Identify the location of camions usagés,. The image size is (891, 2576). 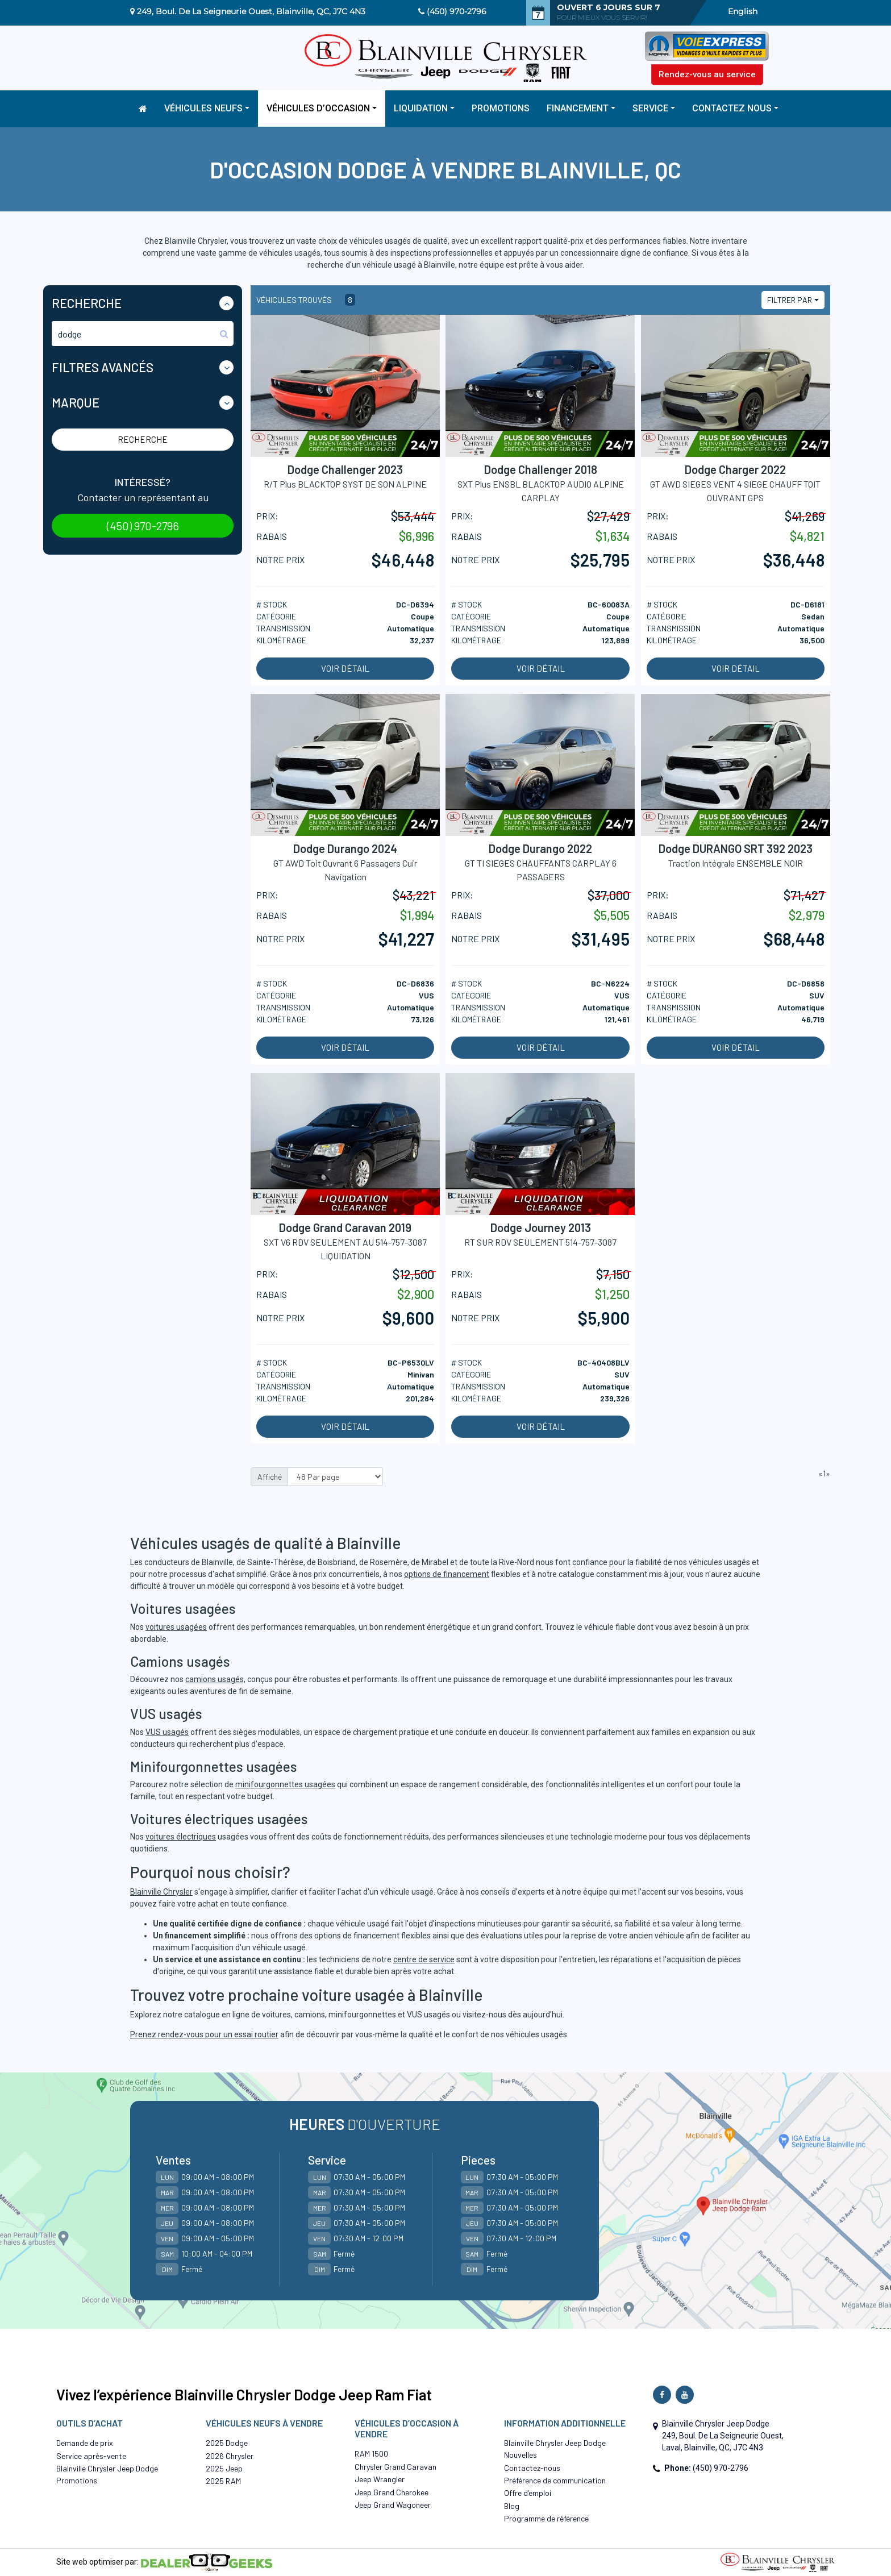
(215, 1679).